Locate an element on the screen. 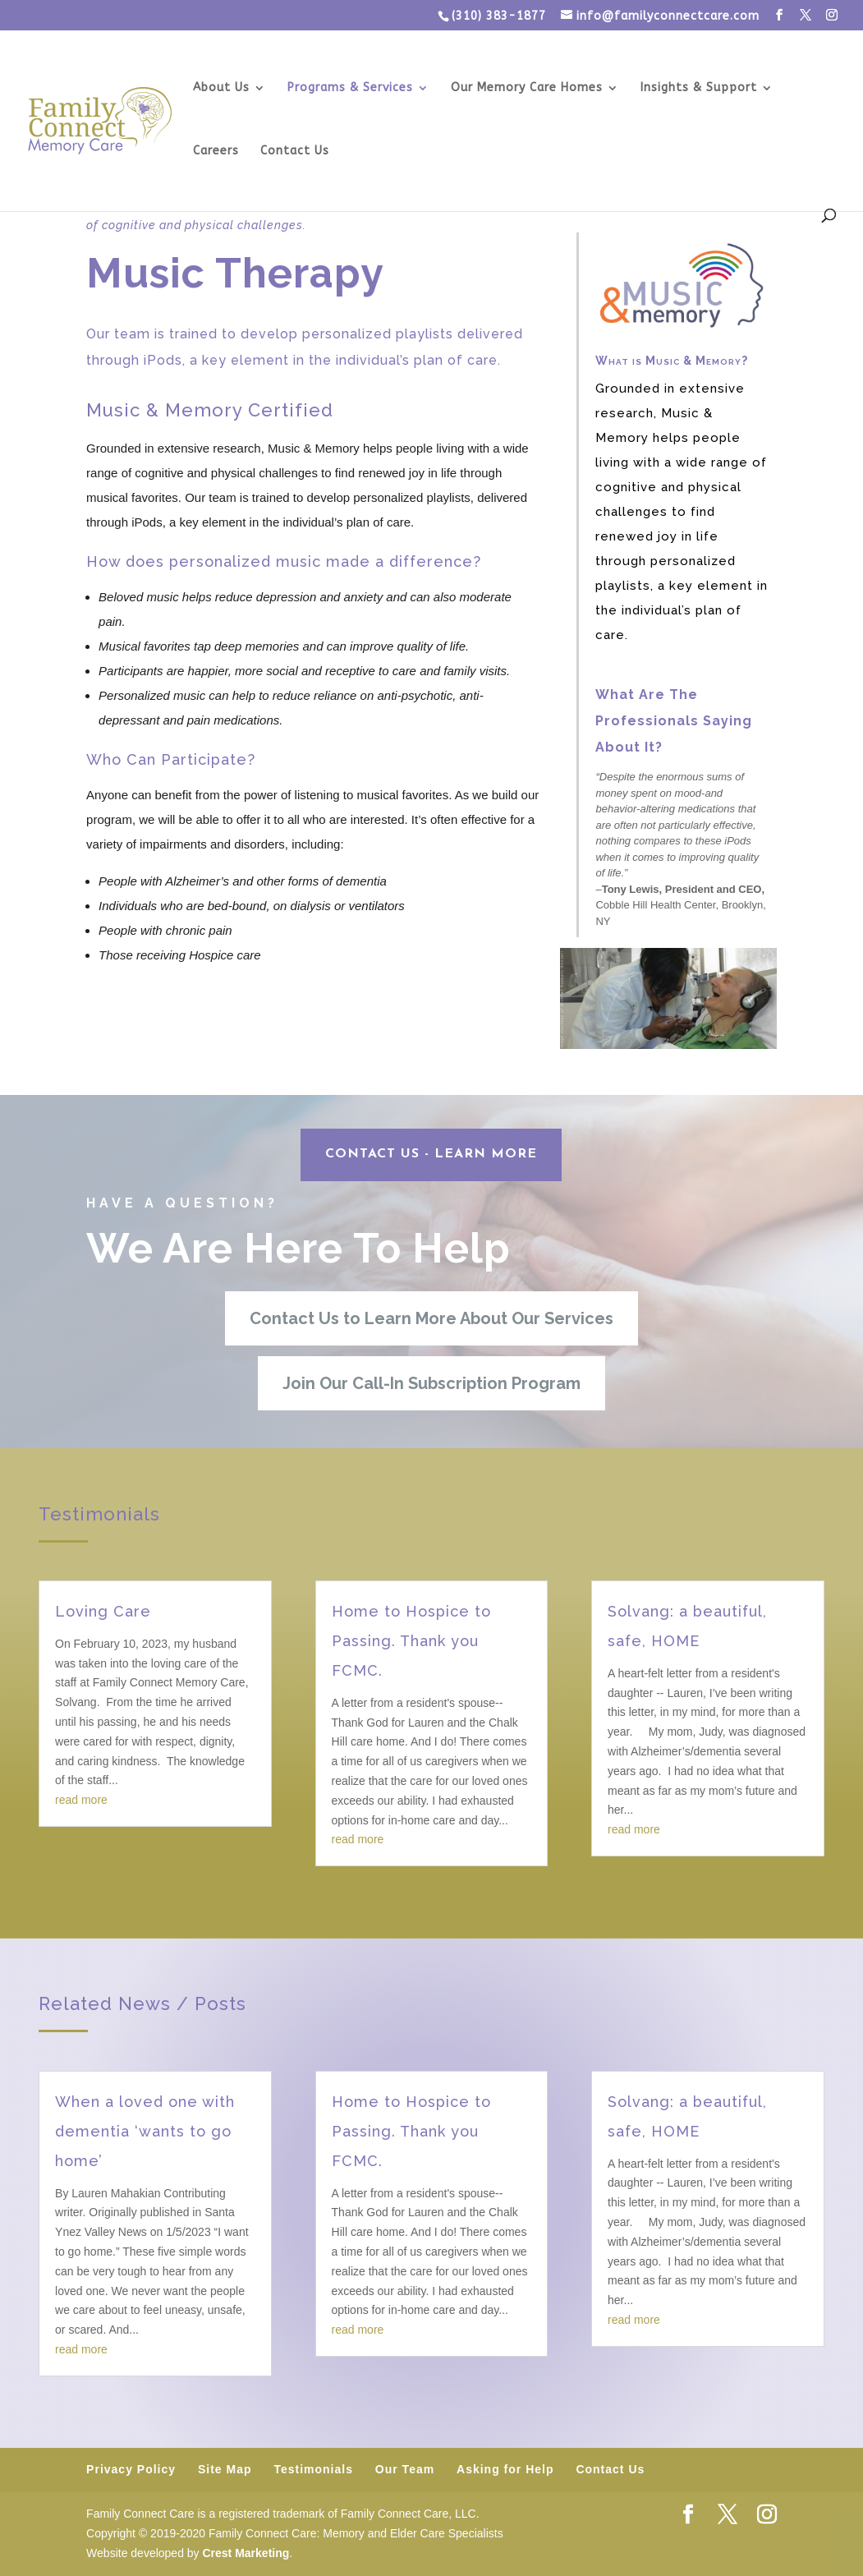  Testimonials is located at coordinates (313, 2469).